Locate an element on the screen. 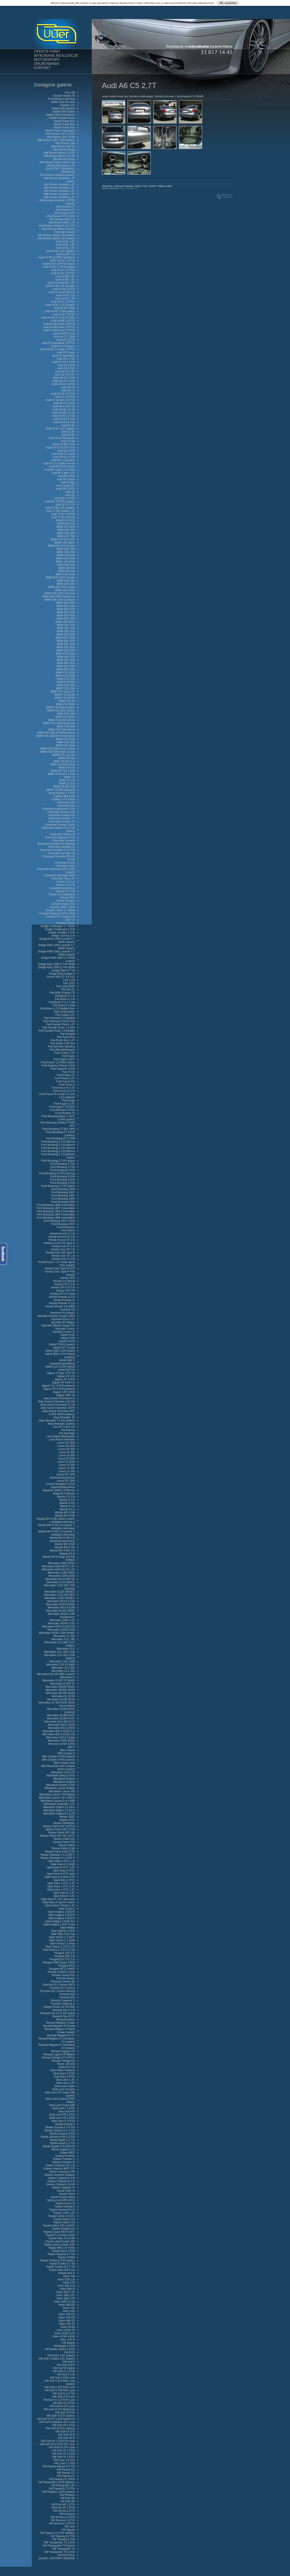 The width and height of the screenshot is (290, 2576). Chrysler 300C 5,7 HEMI is located at coordinates (60, 910).